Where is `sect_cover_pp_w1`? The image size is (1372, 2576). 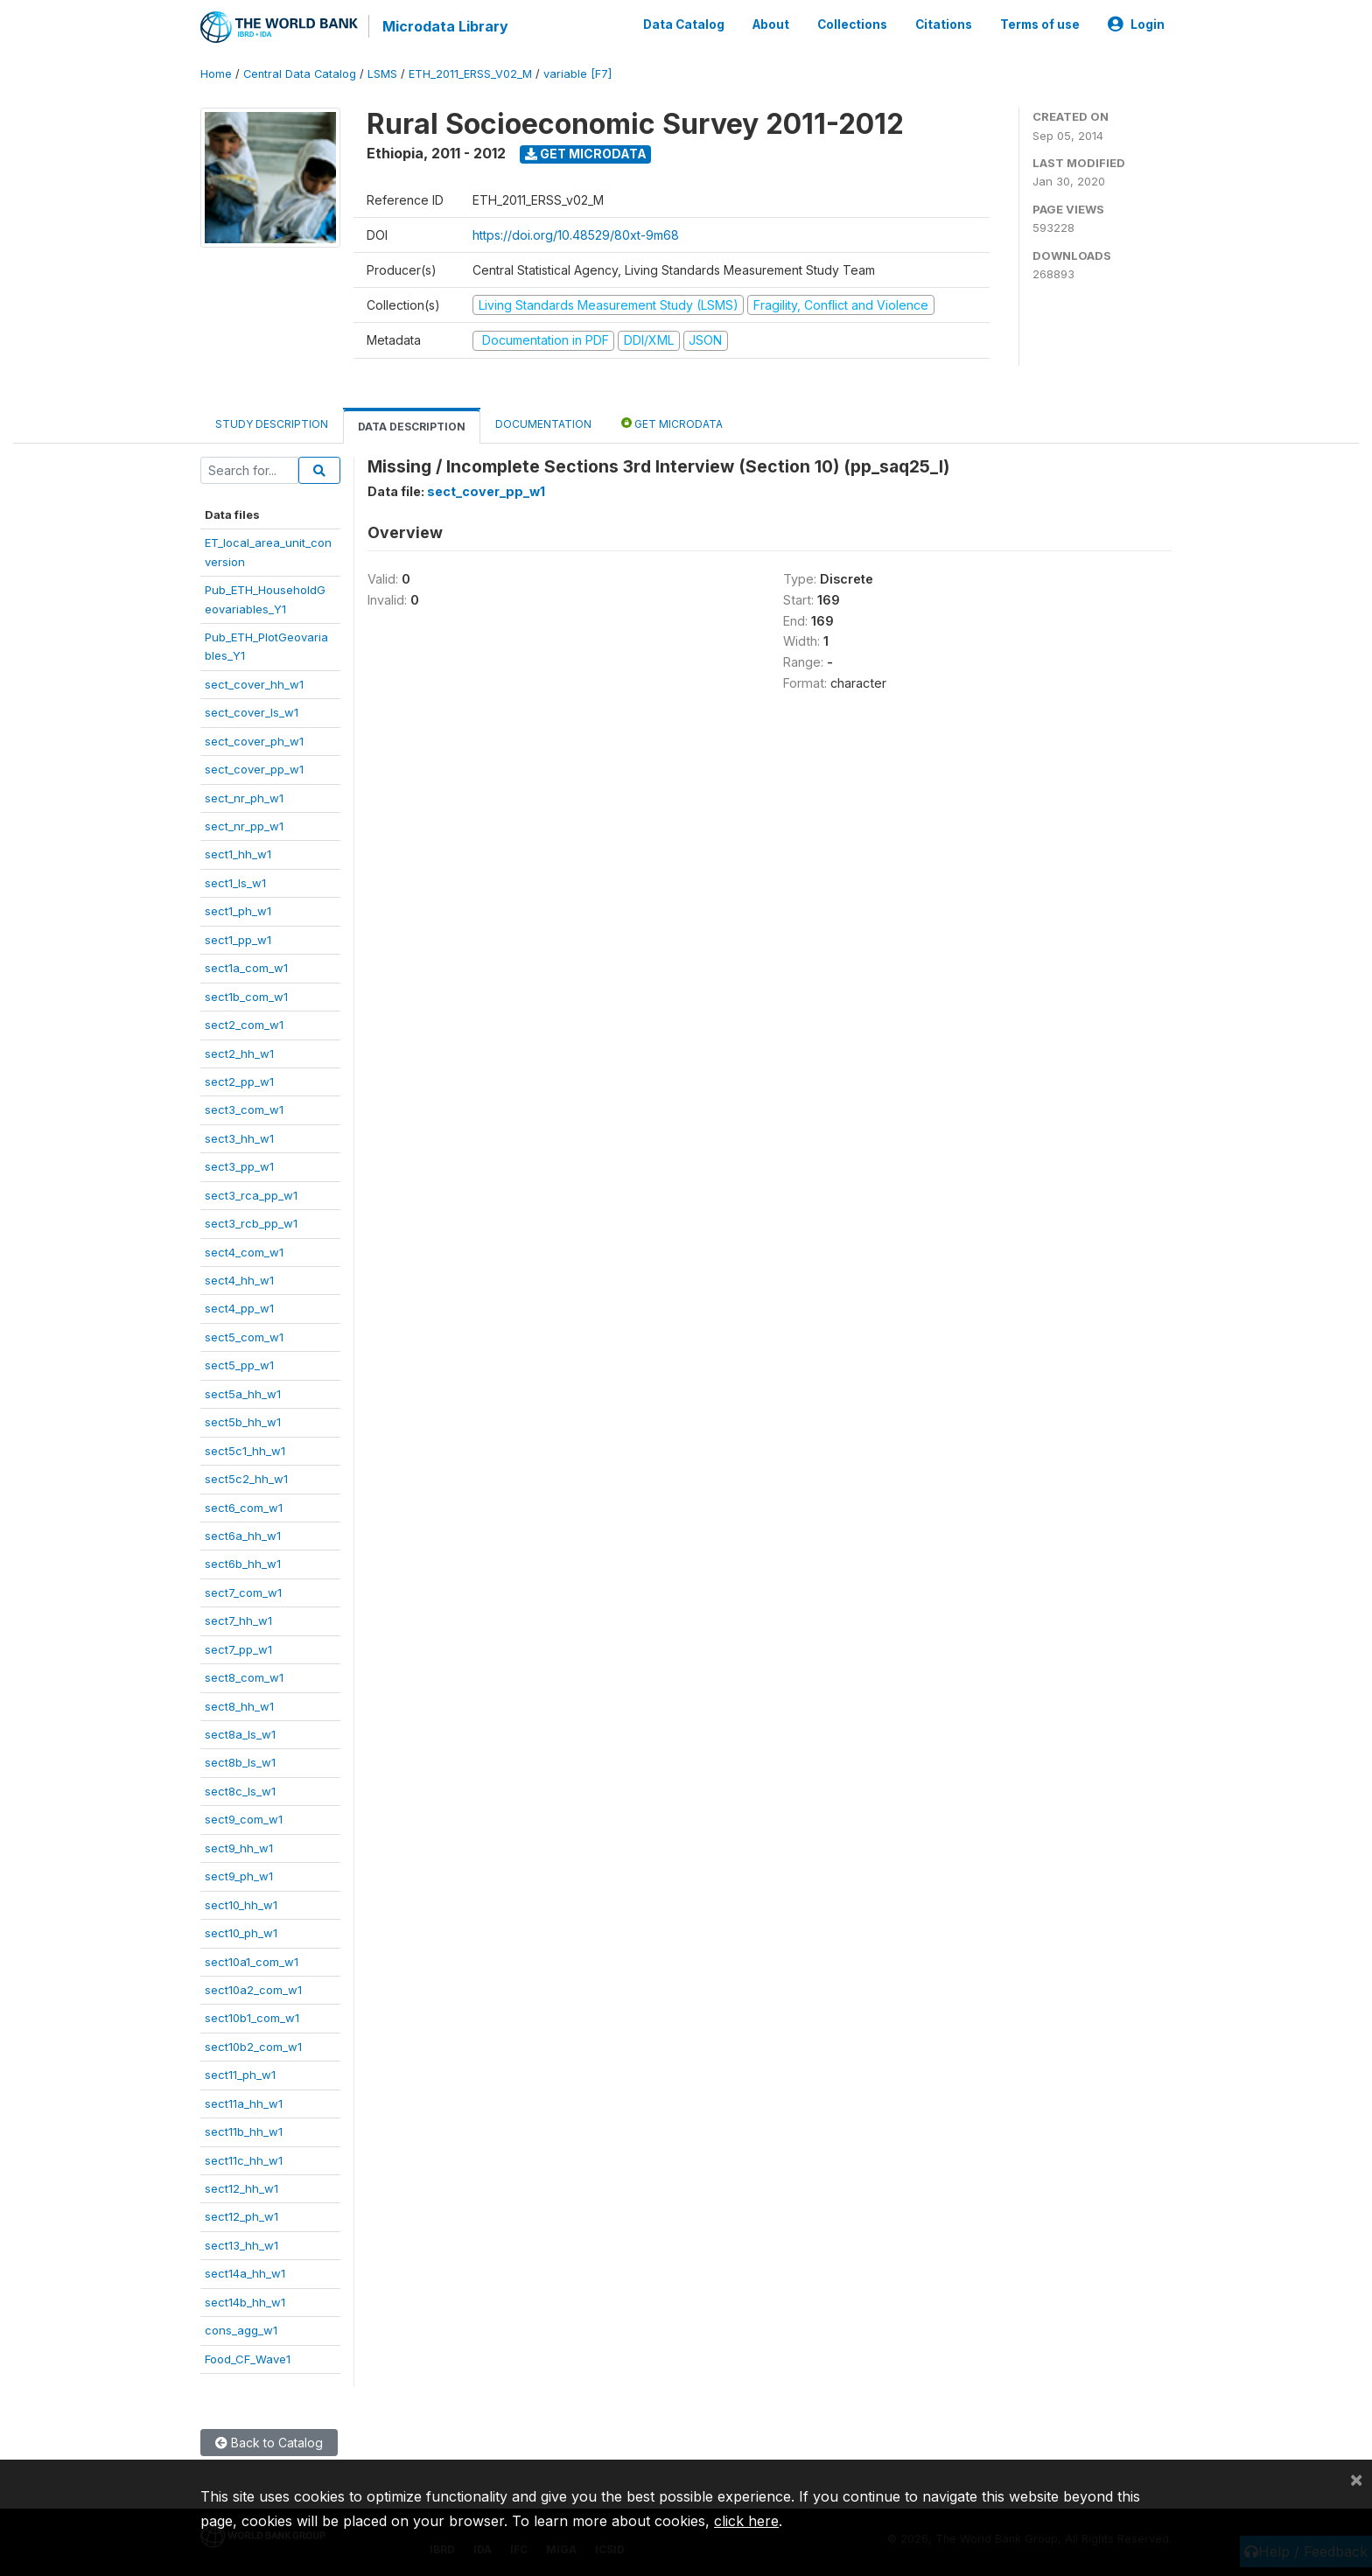
sect_cover_pp_w1 is located at coordinates (254, 769).